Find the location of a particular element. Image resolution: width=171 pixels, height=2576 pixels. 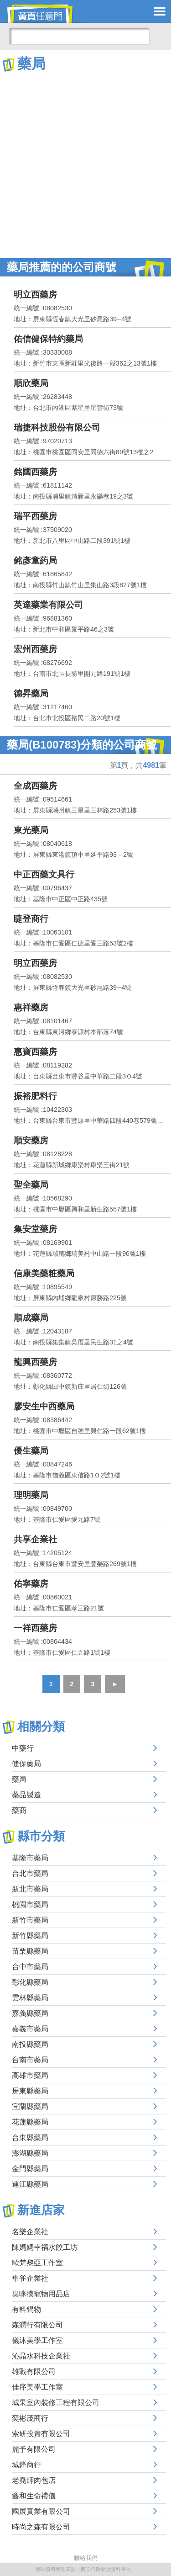

中正西藥文具行 is located at coordinates (44, 874).